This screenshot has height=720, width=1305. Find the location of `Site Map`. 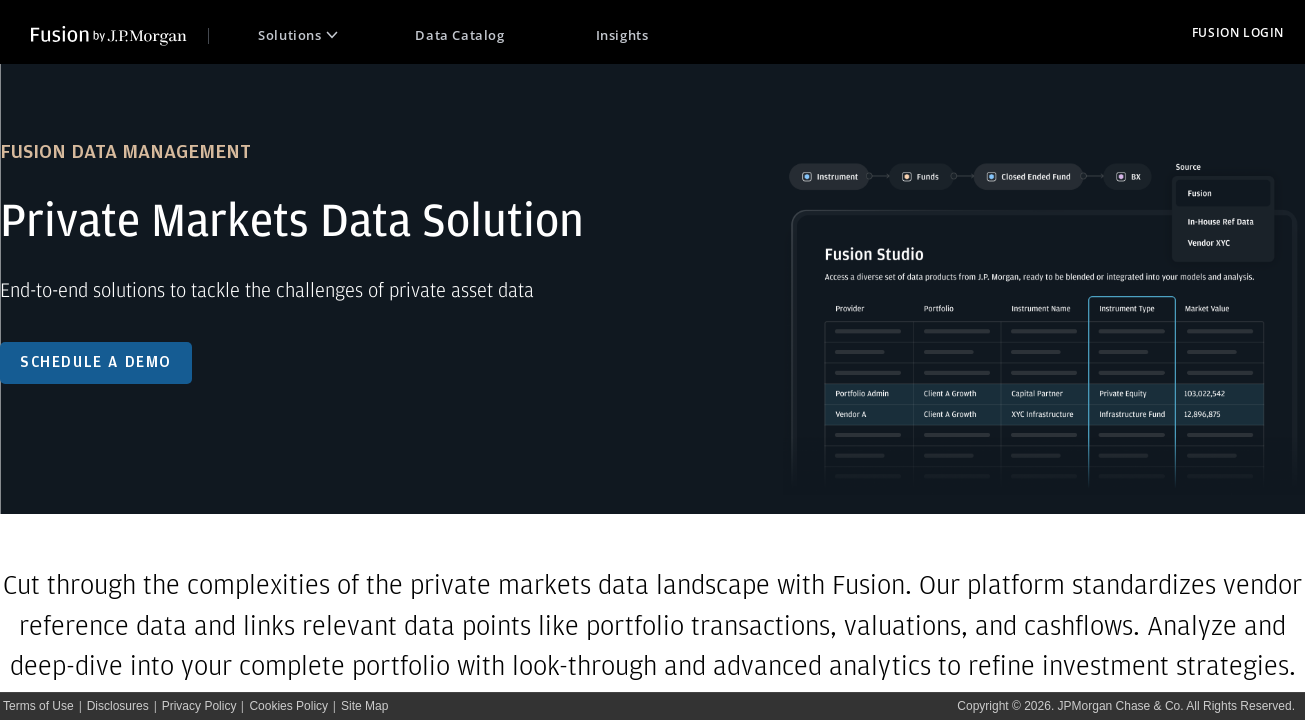

Site Map is located at coordinates (364, 706).